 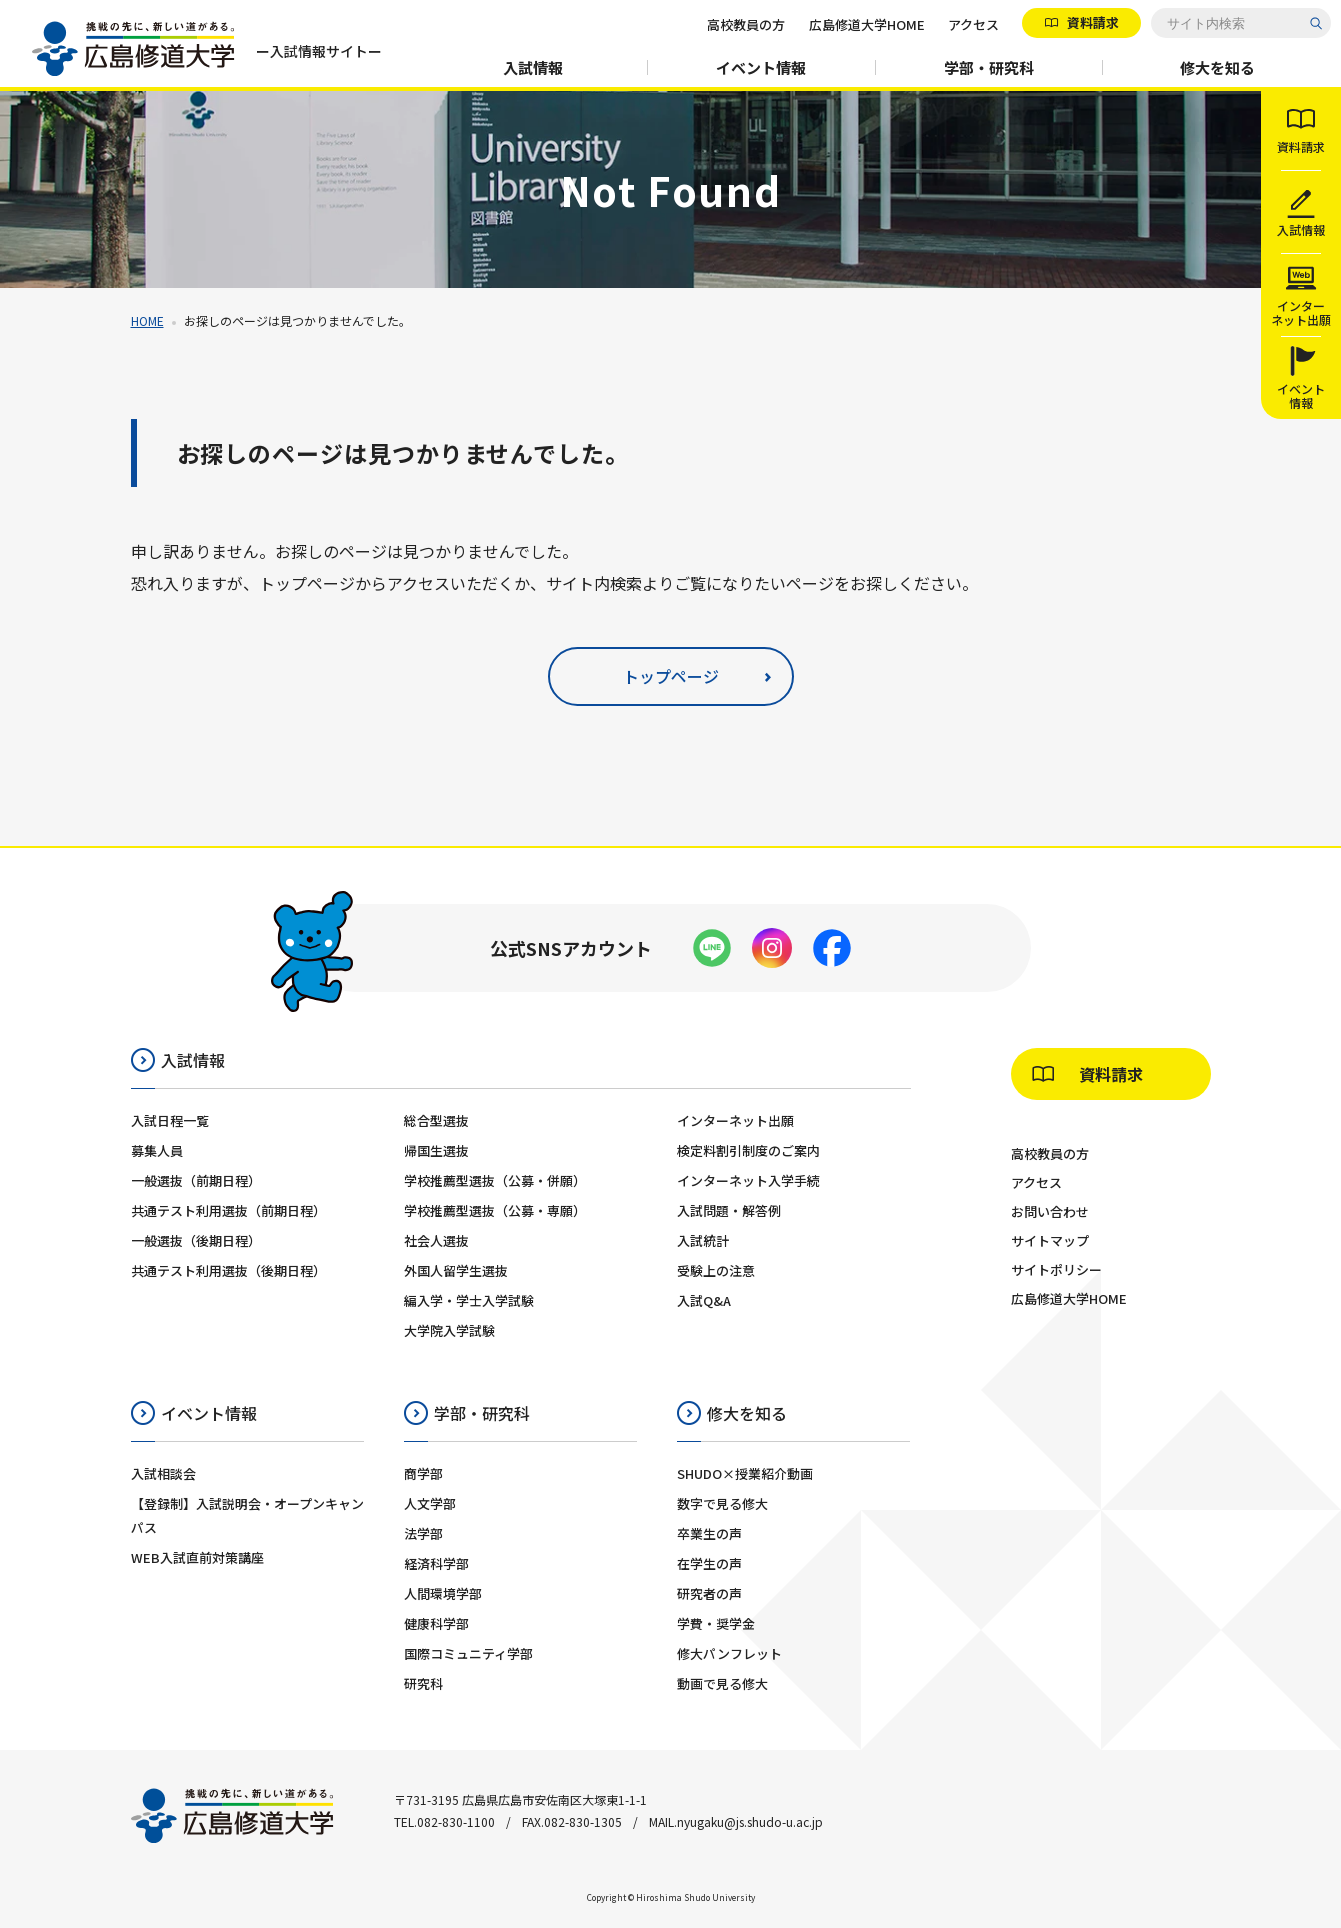 I want to click on 学費・奨学金, so click(x=716, y=1623).